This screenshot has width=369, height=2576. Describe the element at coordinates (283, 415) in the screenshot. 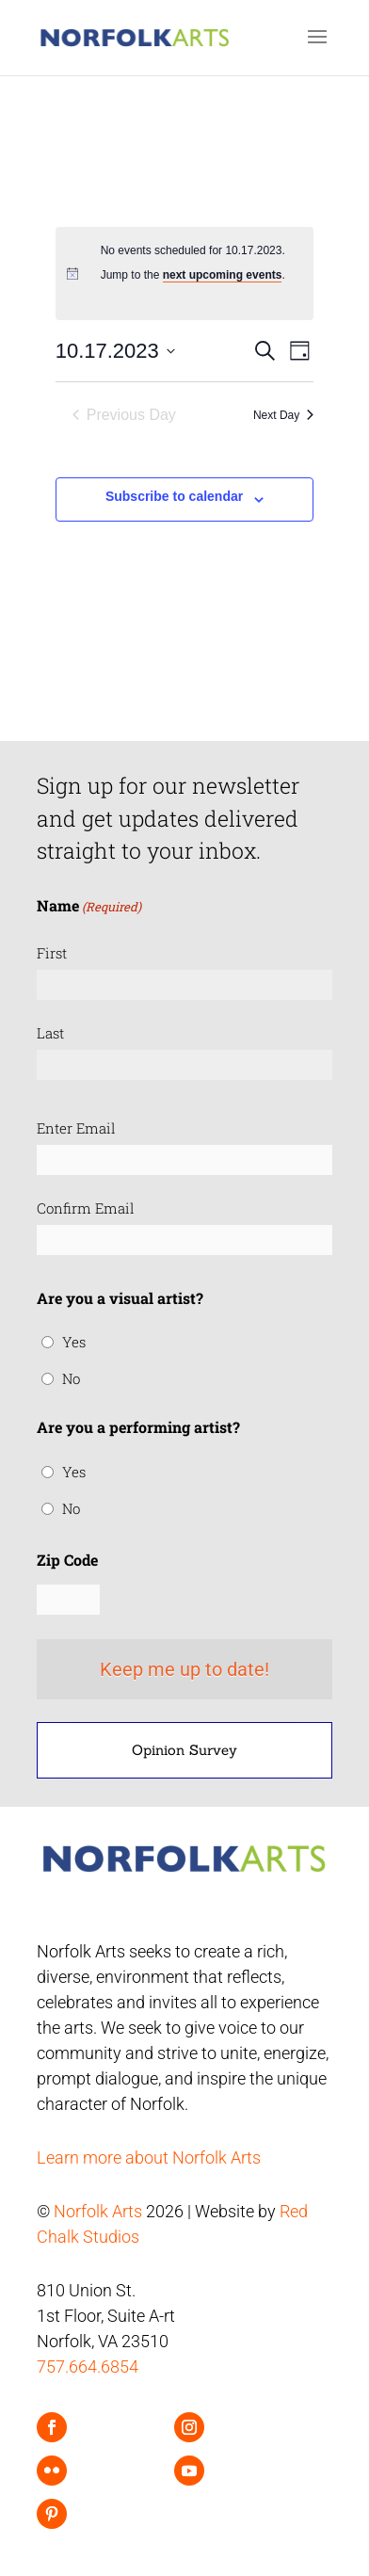

I see `Next Day` at that location.